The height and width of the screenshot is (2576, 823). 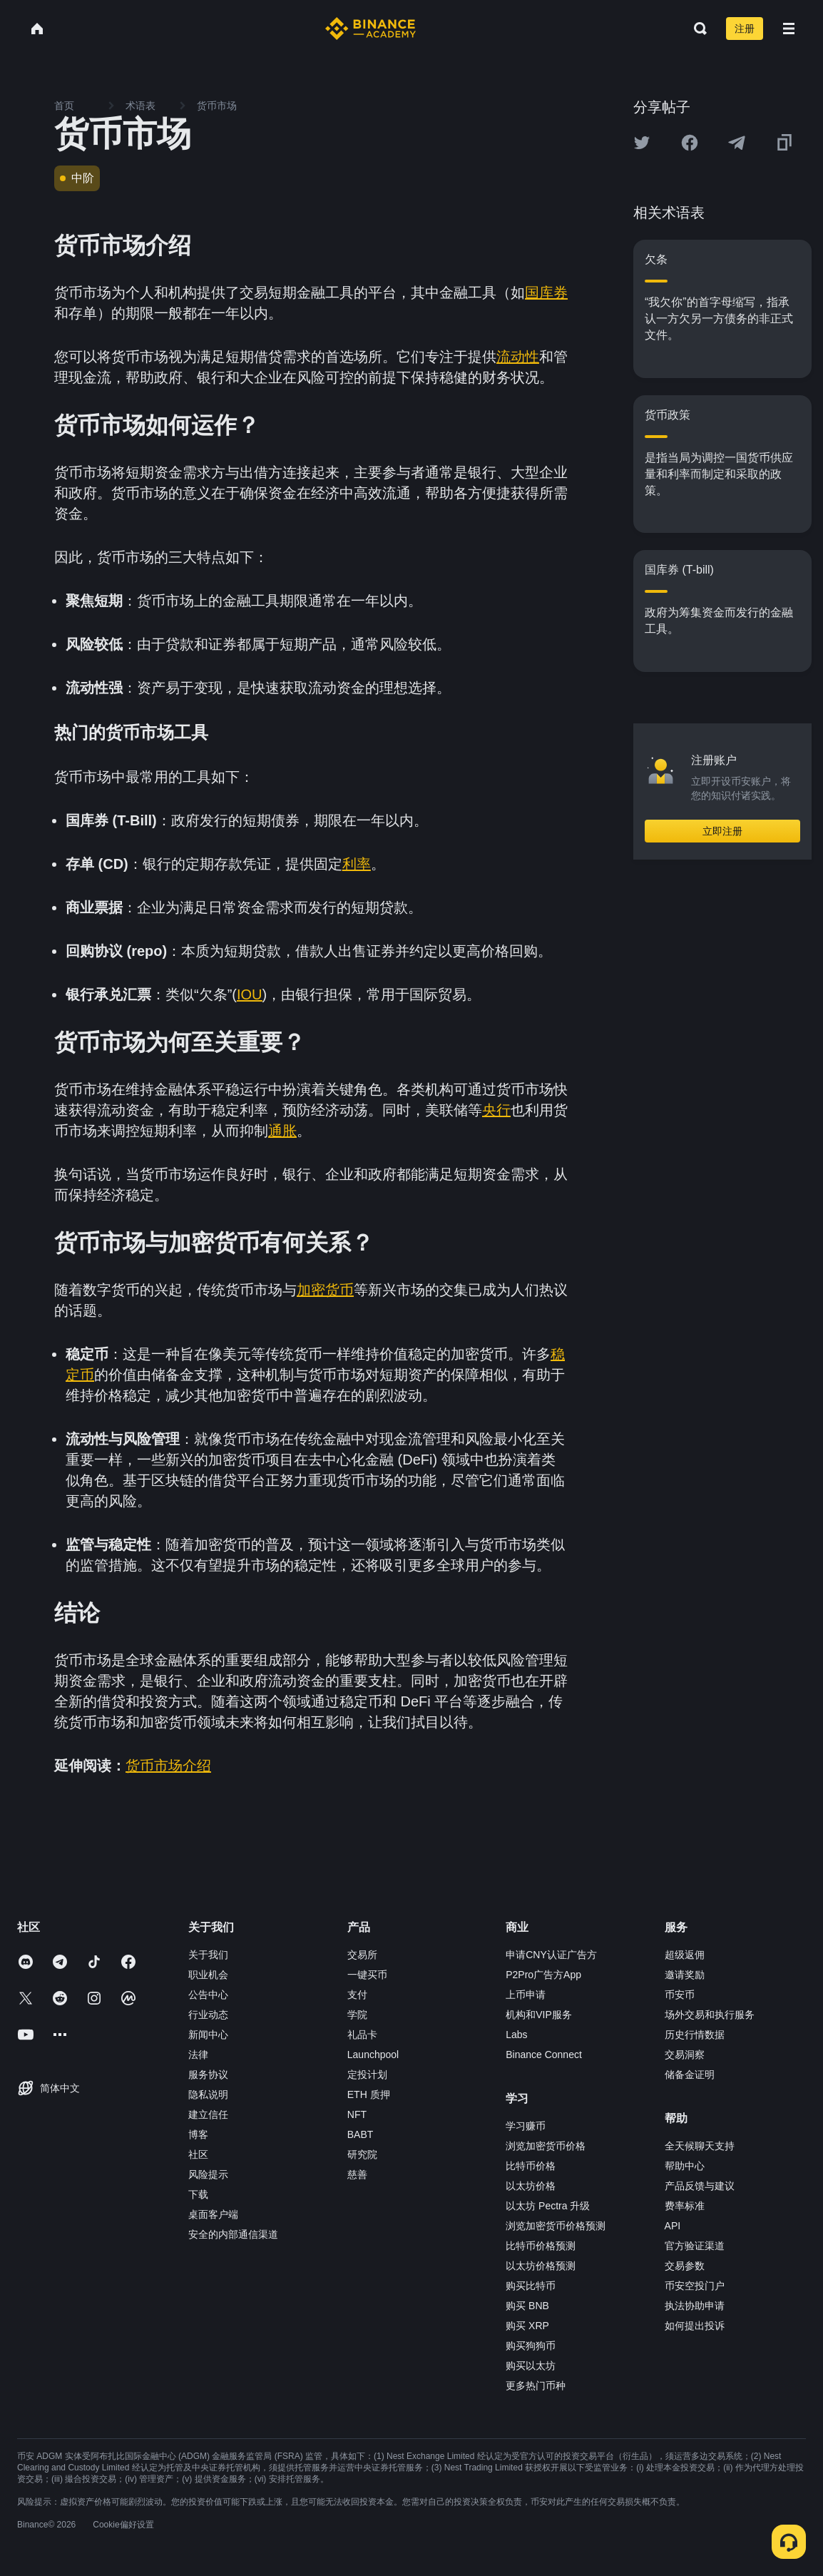 I want to click on 博客, so click(x=198, y=2134).